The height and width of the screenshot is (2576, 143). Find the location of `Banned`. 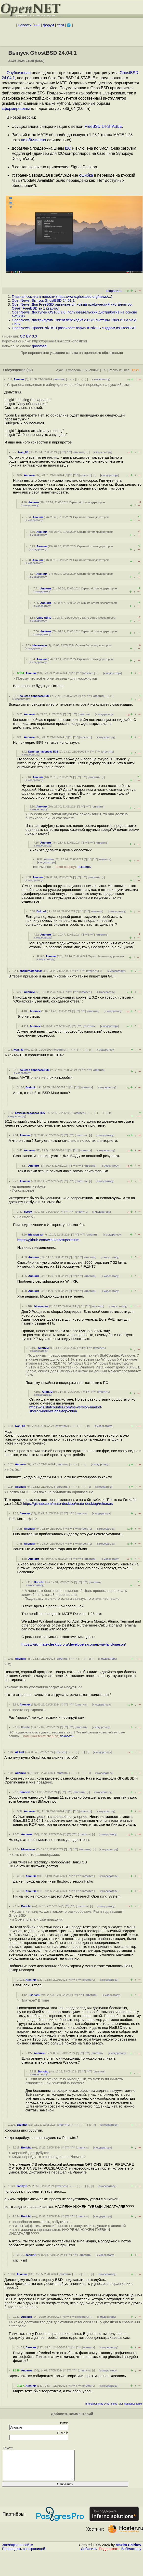

Banned is located at coordinates (25, 1792).